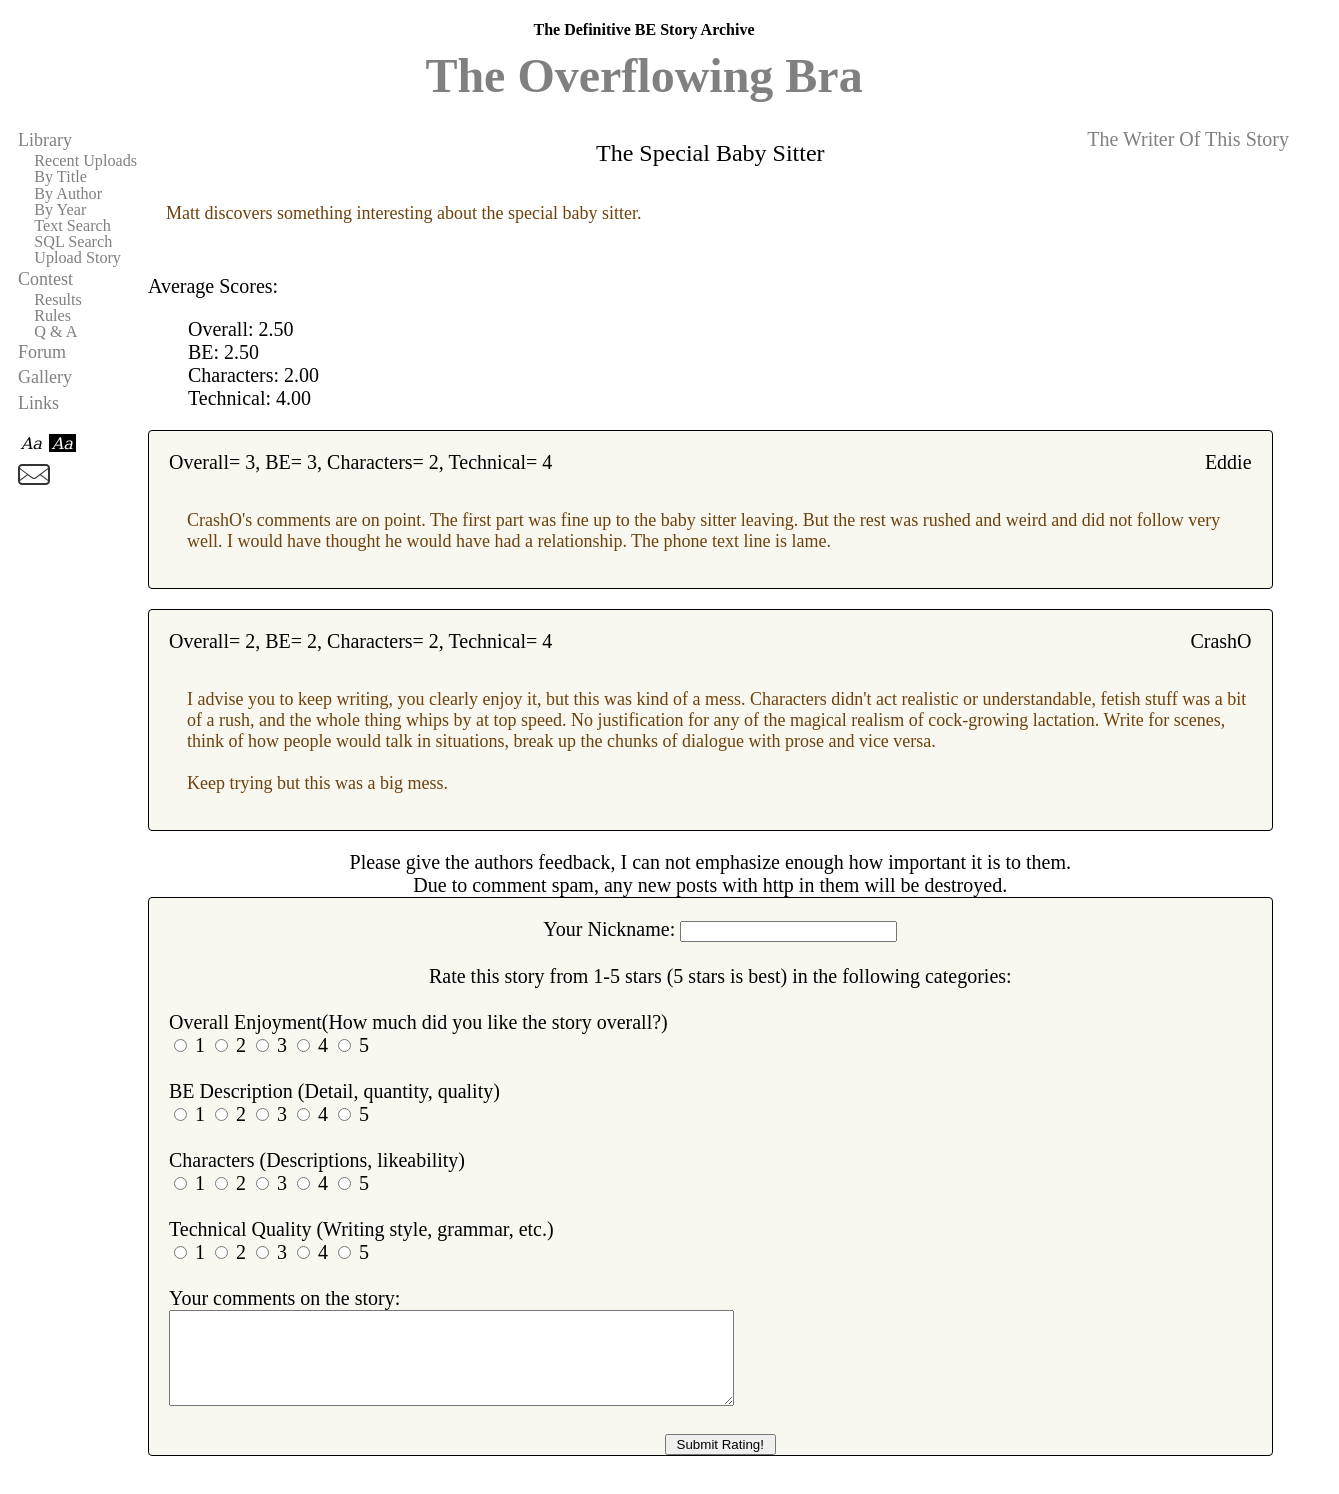  I want to click on Links, so click(38, 403).